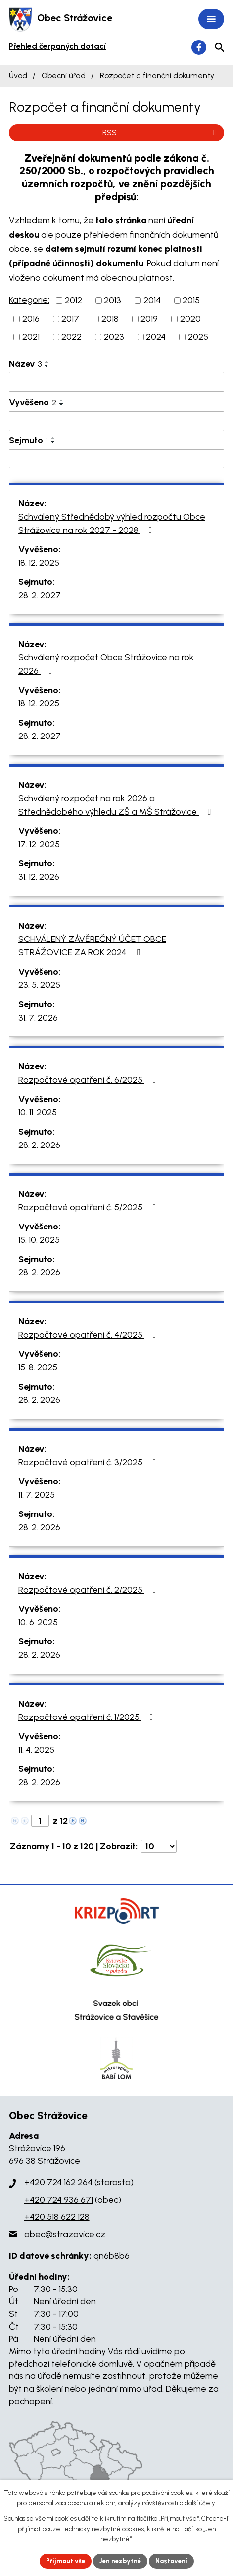  What do you see at coordinates (47, 362) in the screenshot?
I see `[Seřadit podle Název vzestupně]` at bounding box center [47, 362].